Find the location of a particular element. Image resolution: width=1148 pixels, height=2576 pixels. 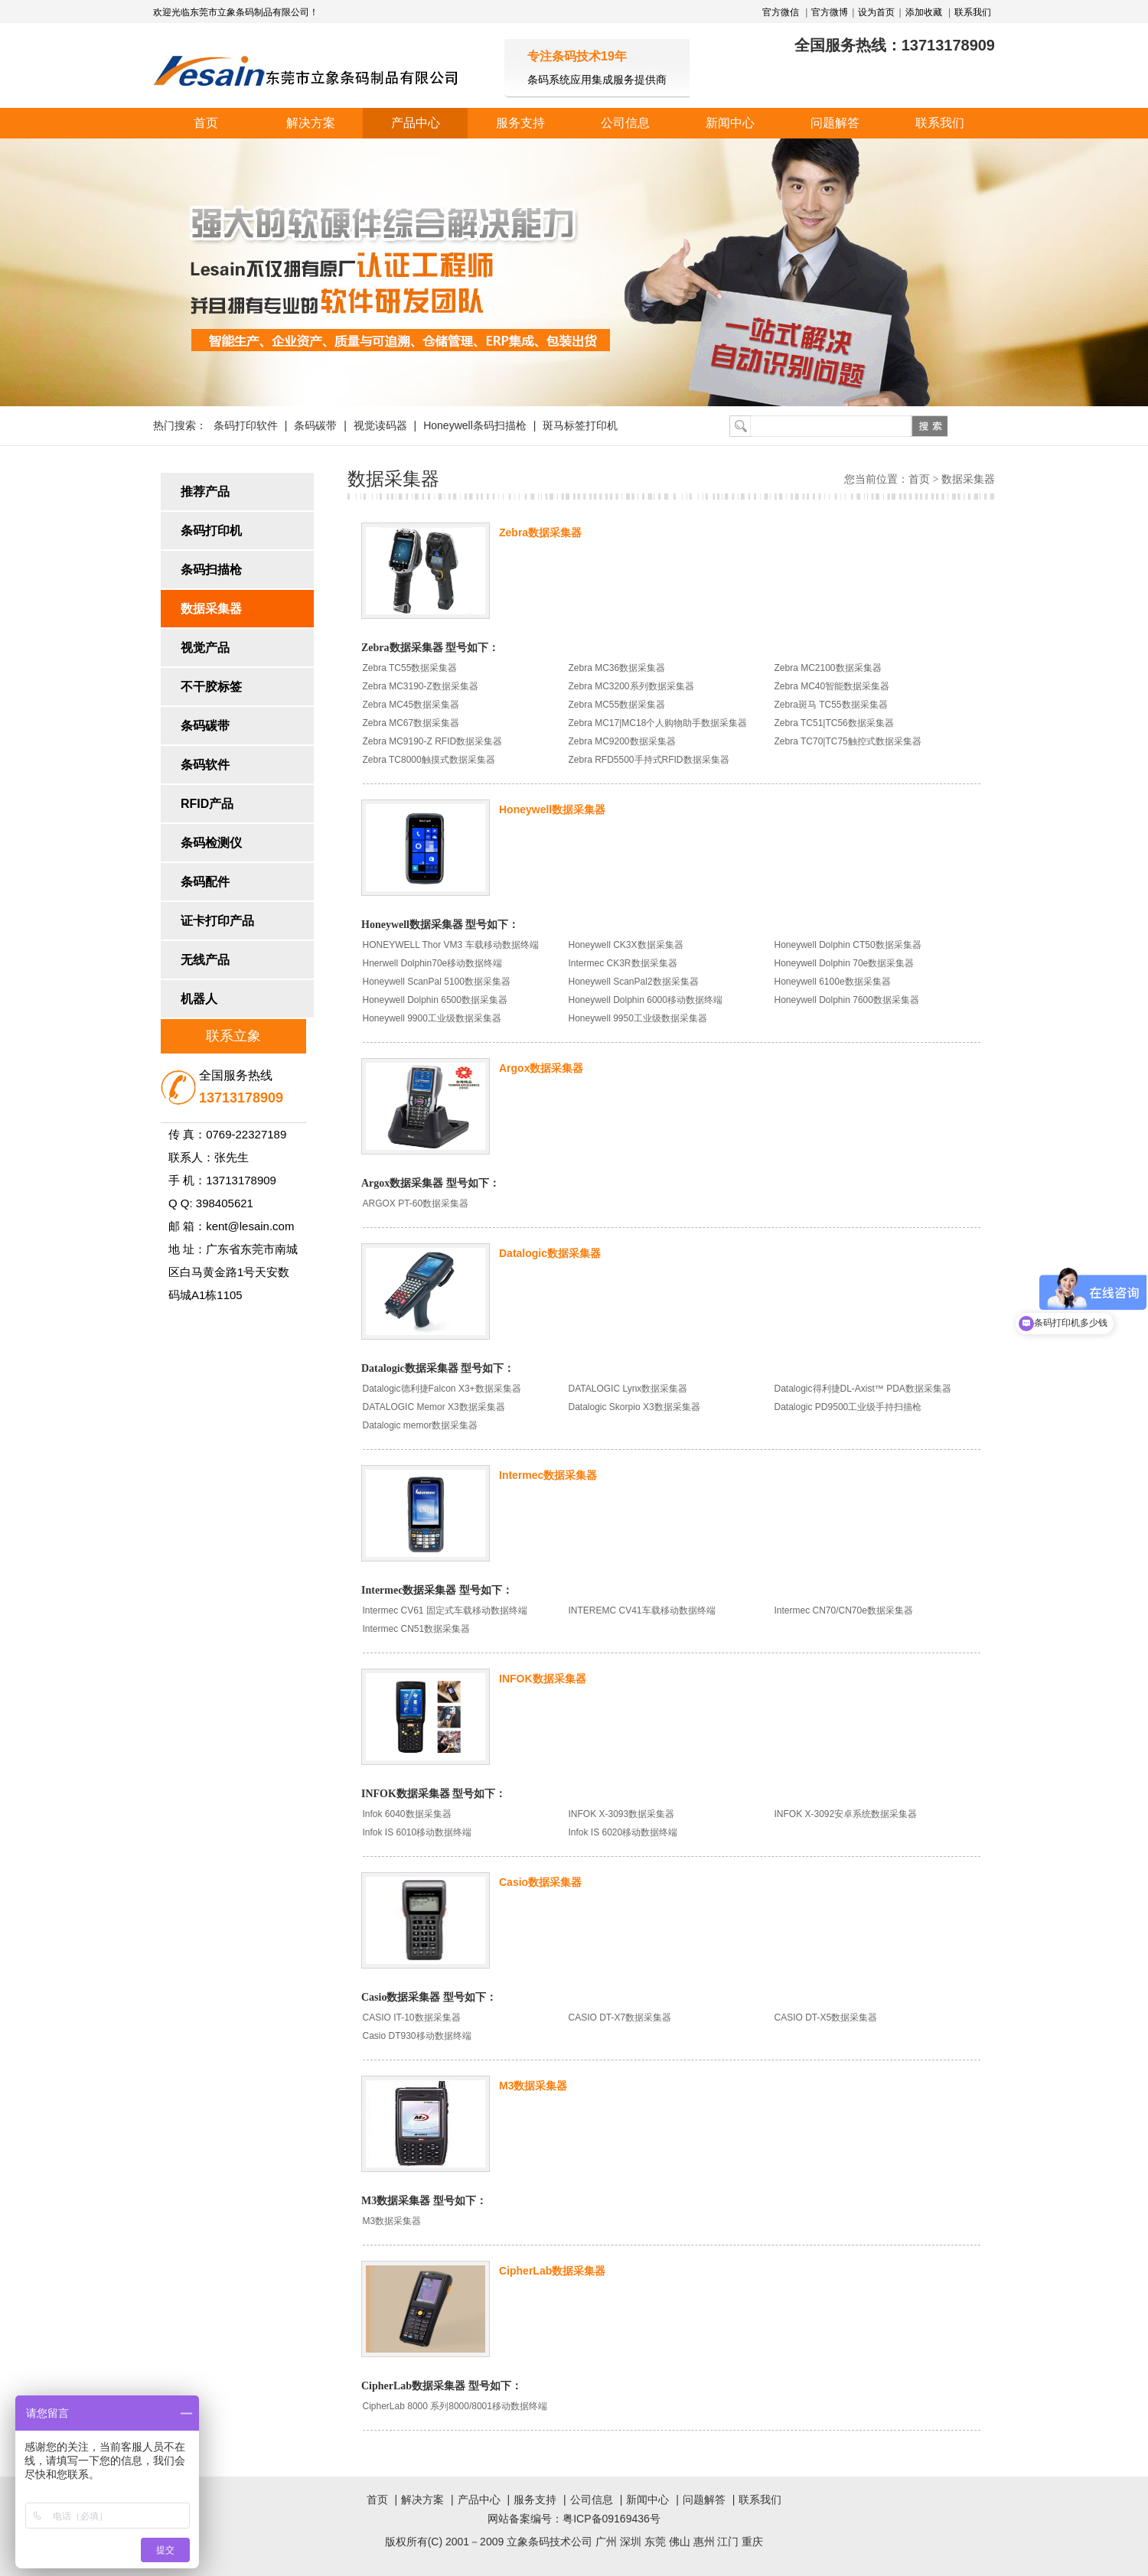

添加收藏 is located at coordinates (923, 12).